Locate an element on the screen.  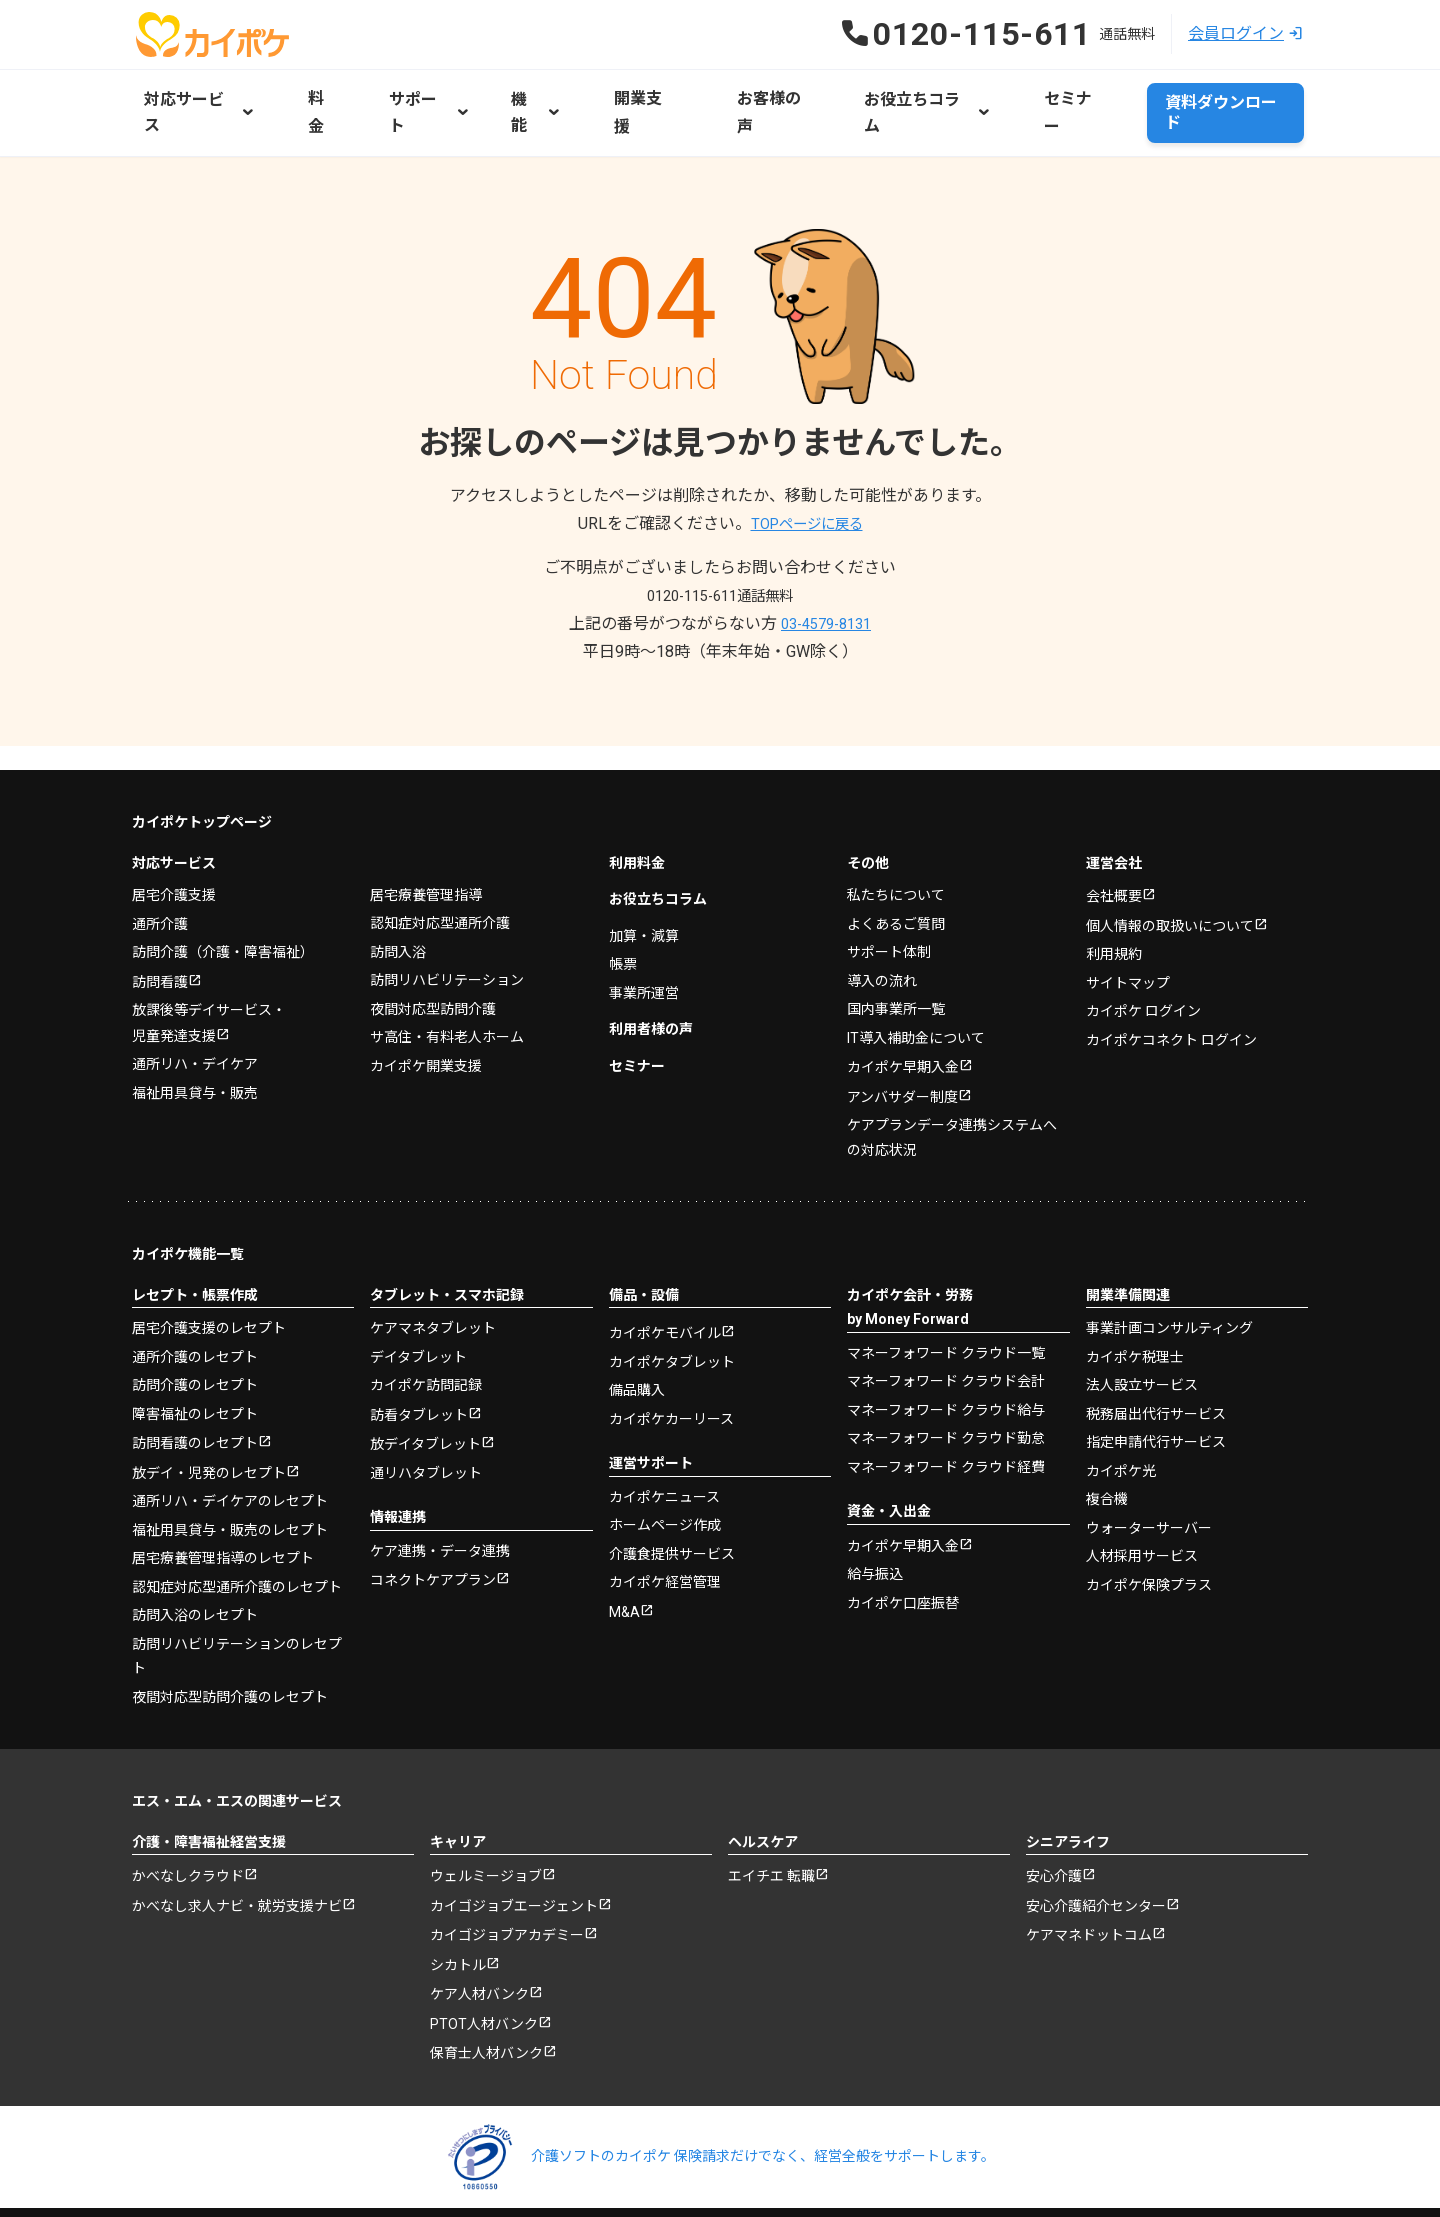
会社概要 is located at coordinates (1114, 839).